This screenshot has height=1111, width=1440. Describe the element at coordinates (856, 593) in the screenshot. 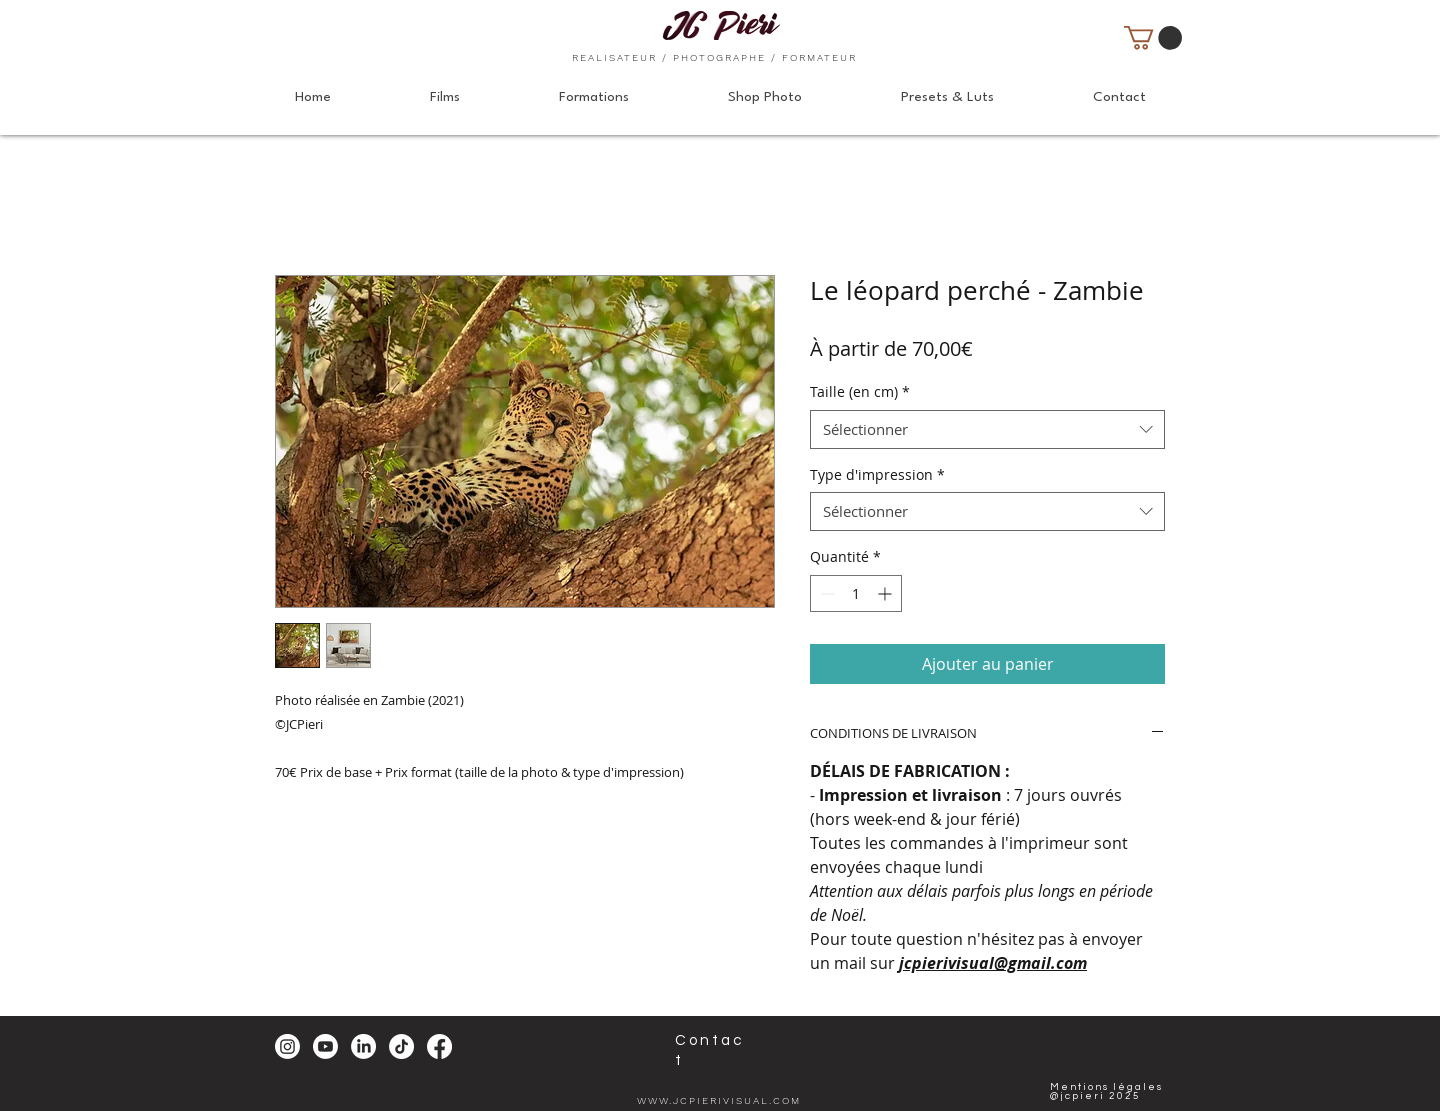

I see `[spinbutton]` at that location.